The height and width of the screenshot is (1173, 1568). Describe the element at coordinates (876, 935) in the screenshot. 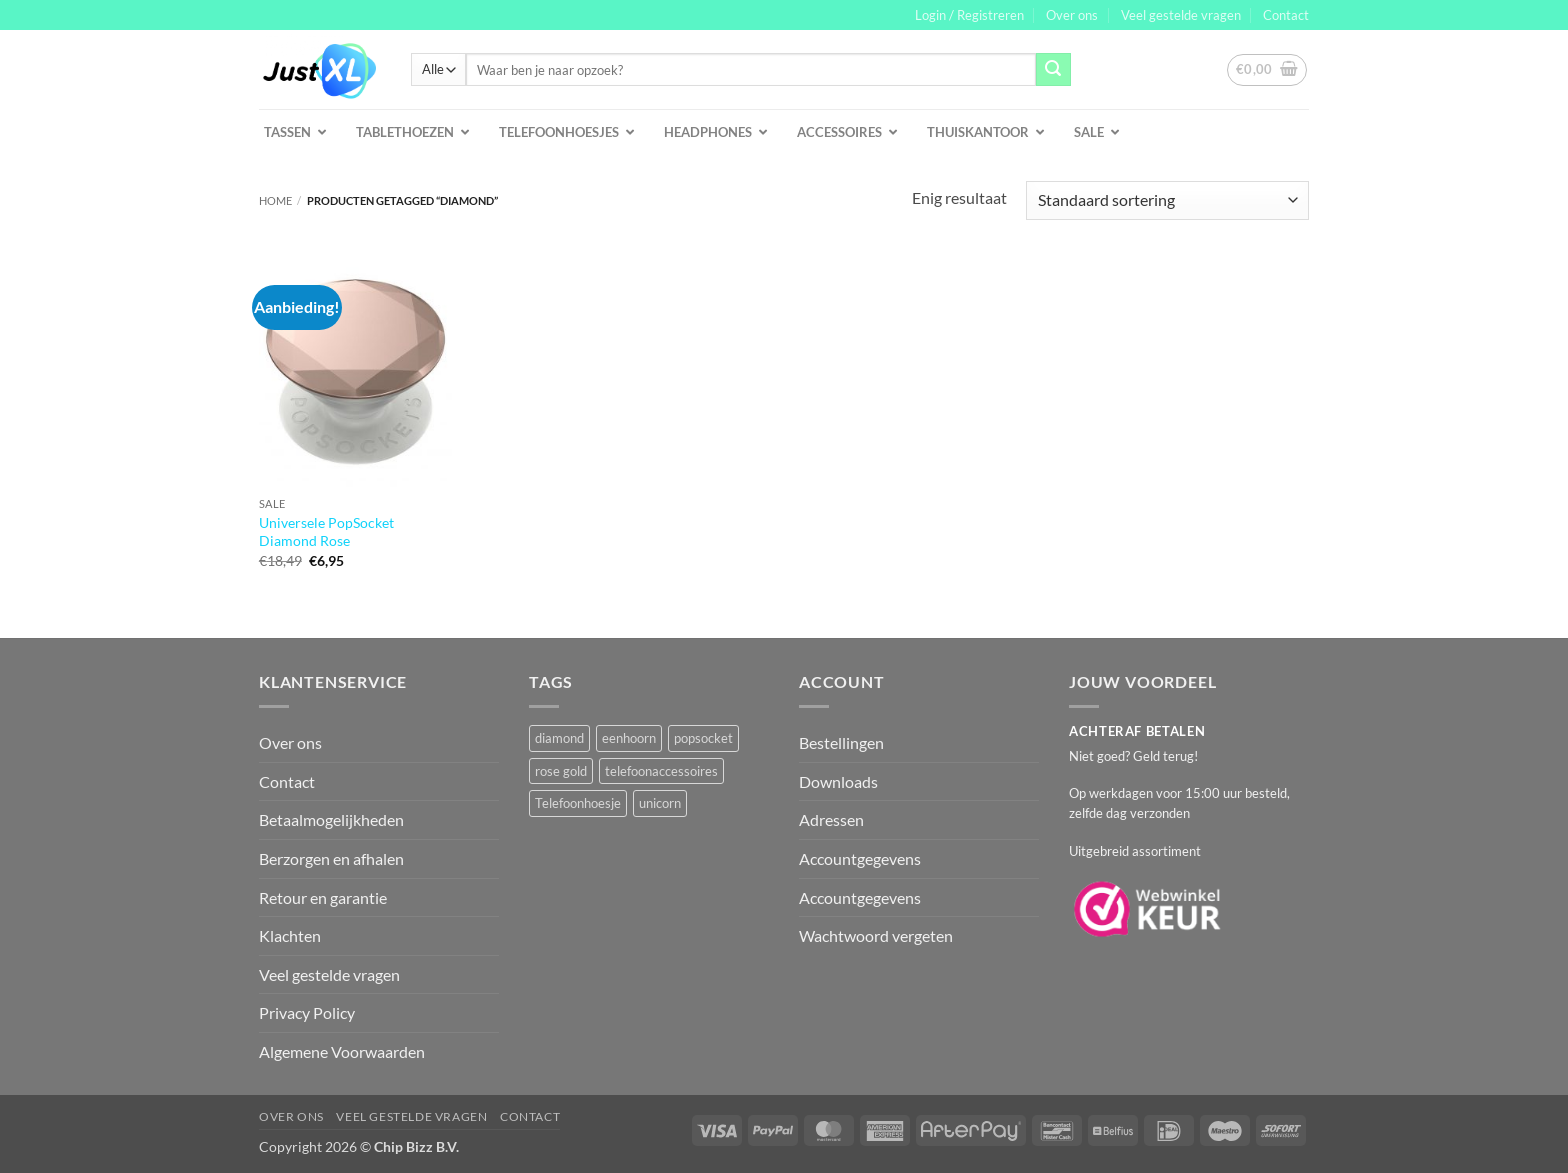

I see `Wachtwoord vergeten` at that location.